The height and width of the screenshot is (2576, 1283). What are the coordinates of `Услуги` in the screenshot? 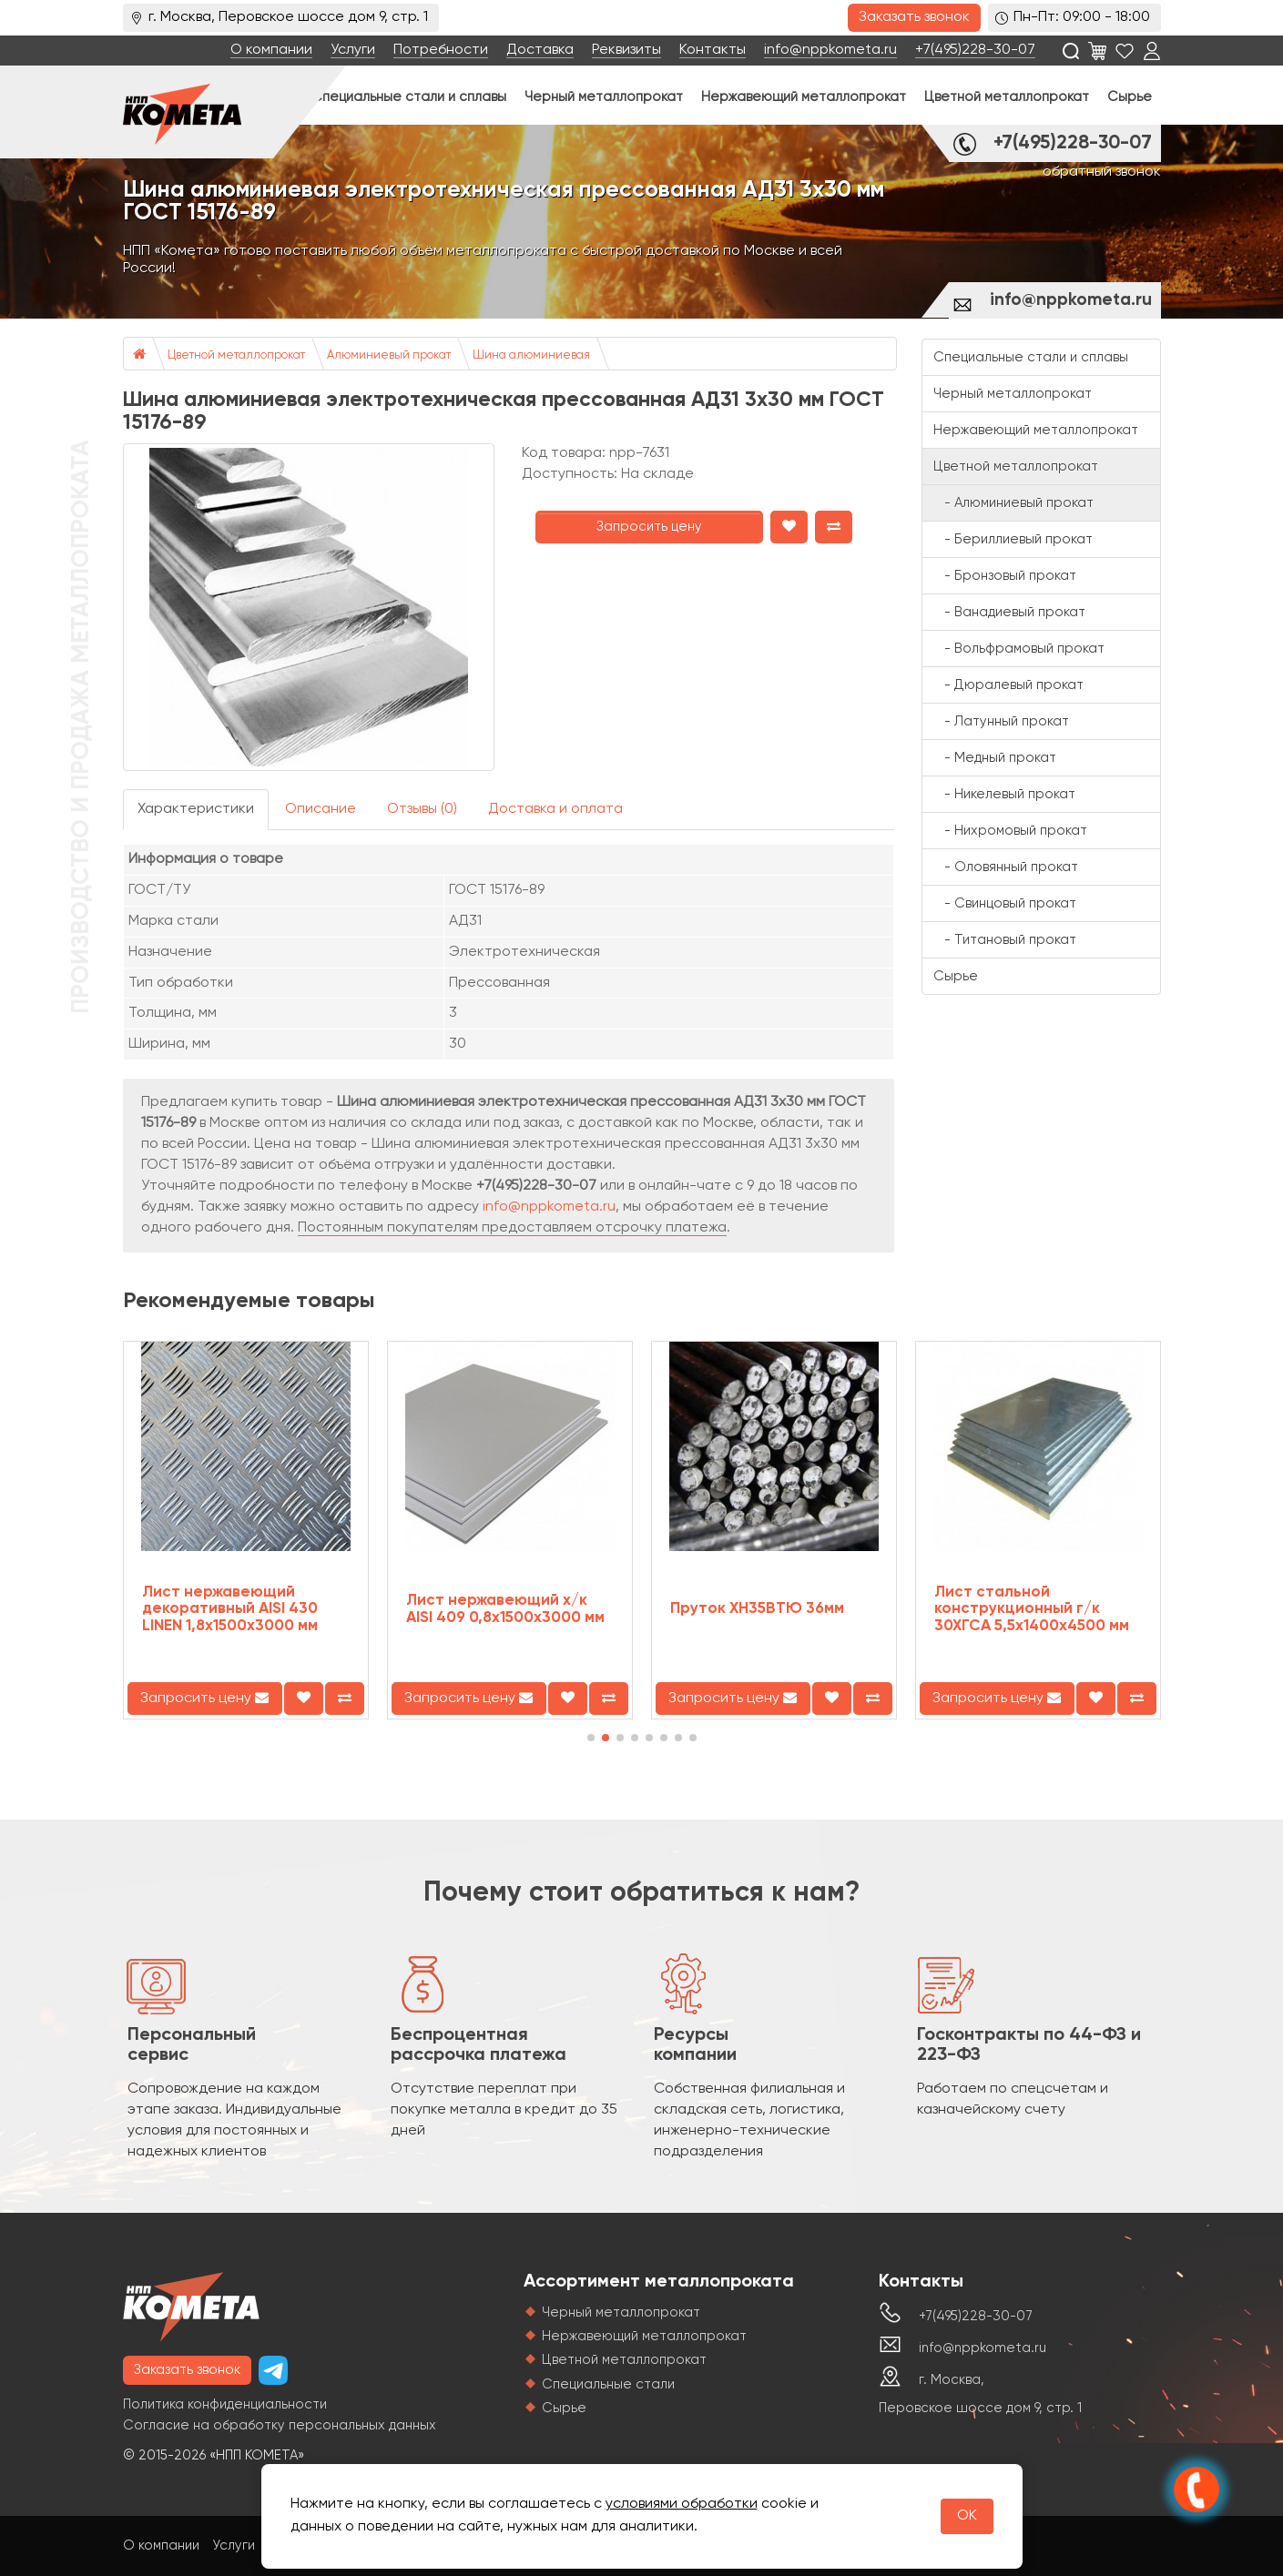 It's located at (353, 50).